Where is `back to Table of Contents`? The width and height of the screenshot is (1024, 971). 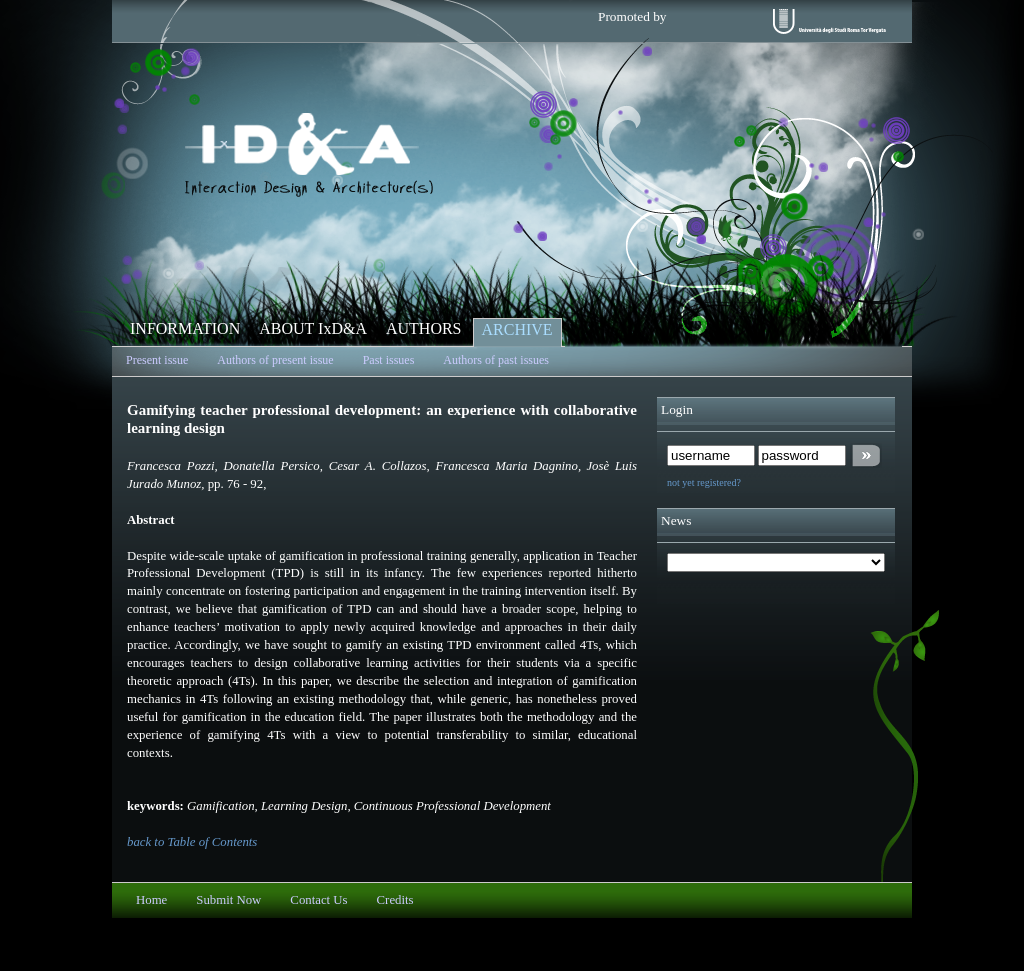 back to Table of Contents is located at coordinates (192, 842).